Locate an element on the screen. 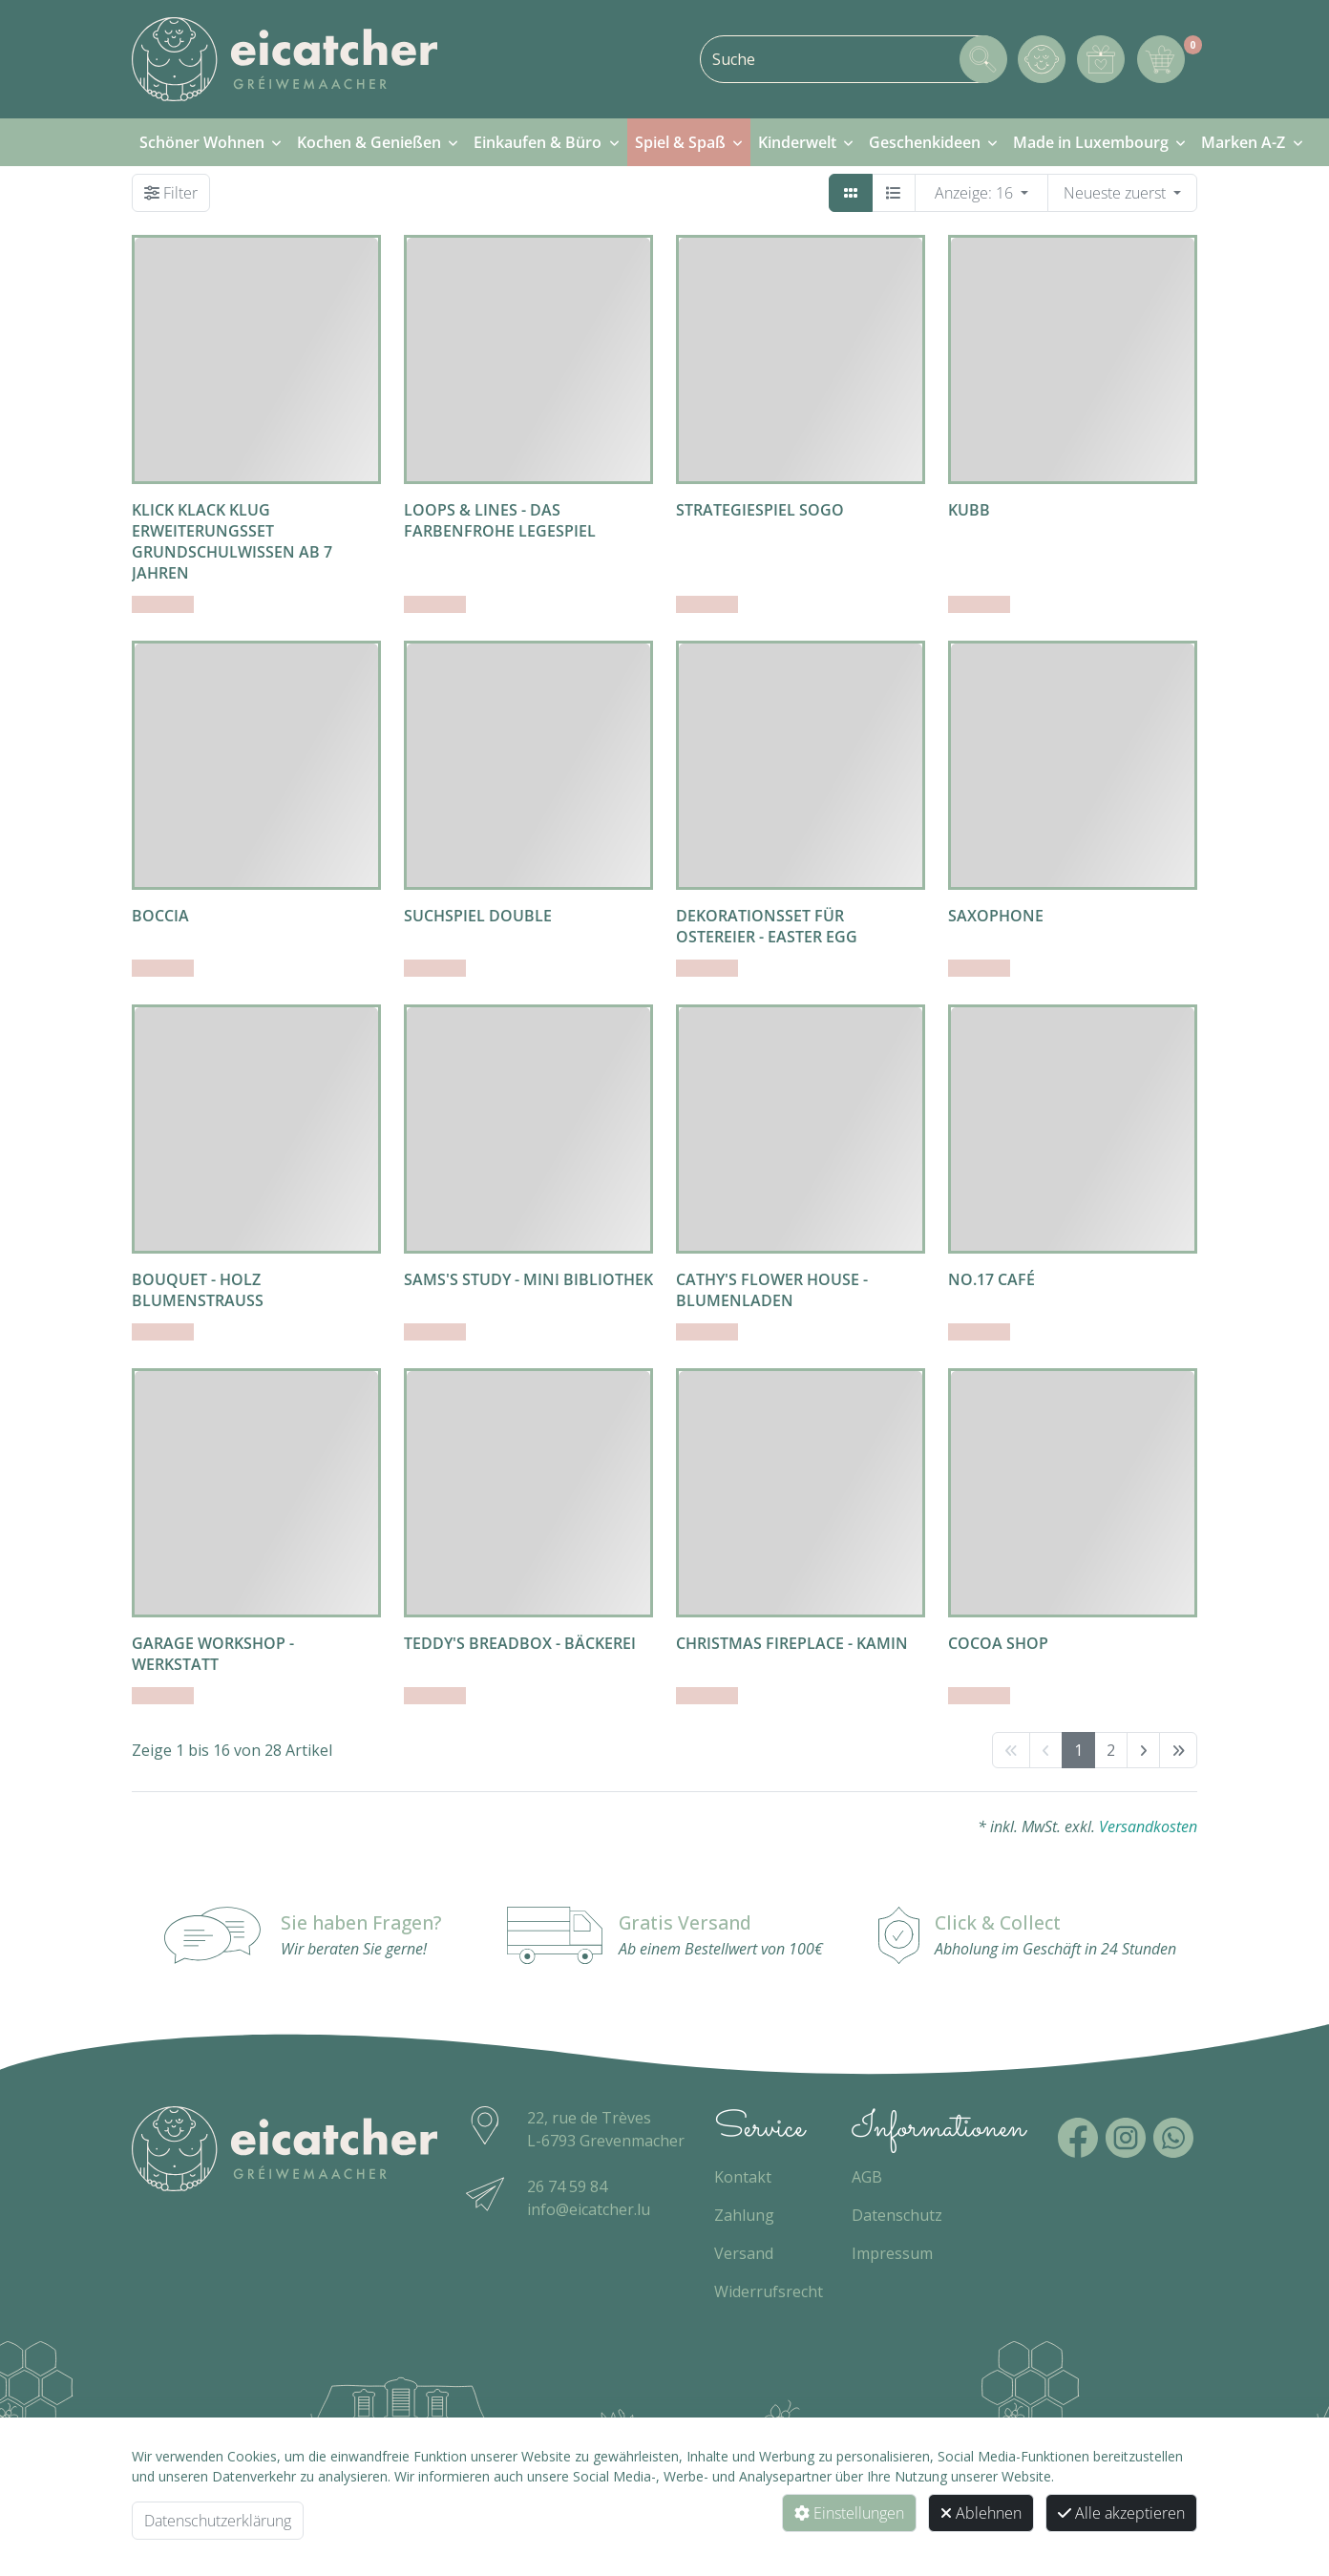  [WebSH4.ArticleList.OrderBy] is located at coordinates (1122, 193).